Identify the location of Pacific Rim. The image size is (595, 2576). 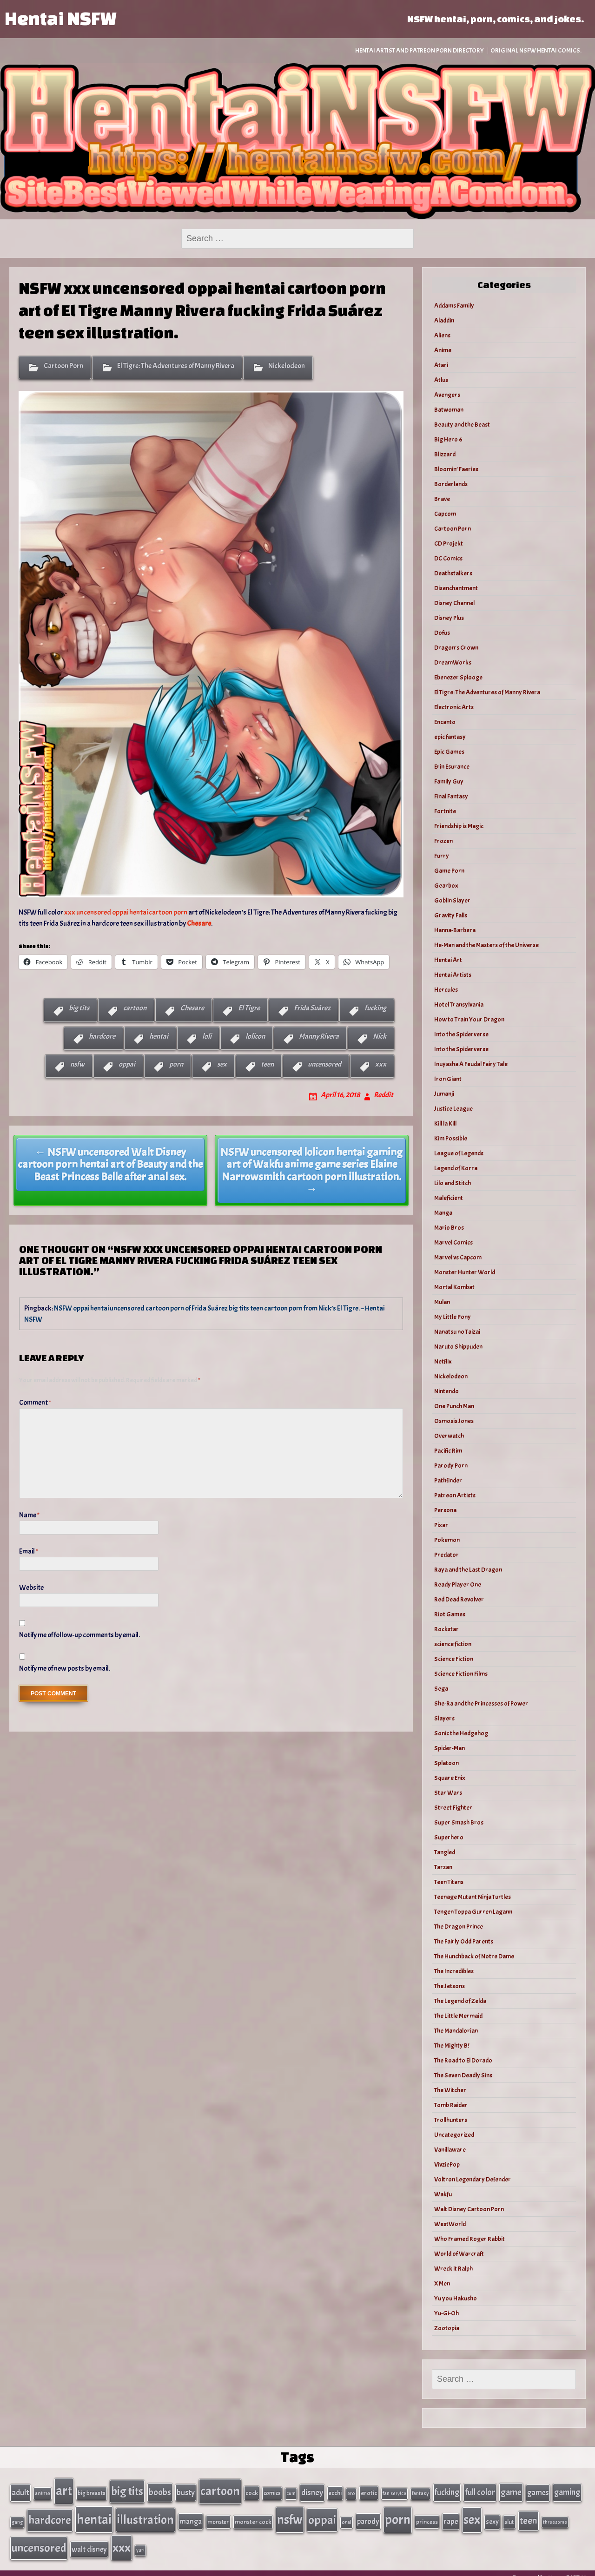
(448, 1451).